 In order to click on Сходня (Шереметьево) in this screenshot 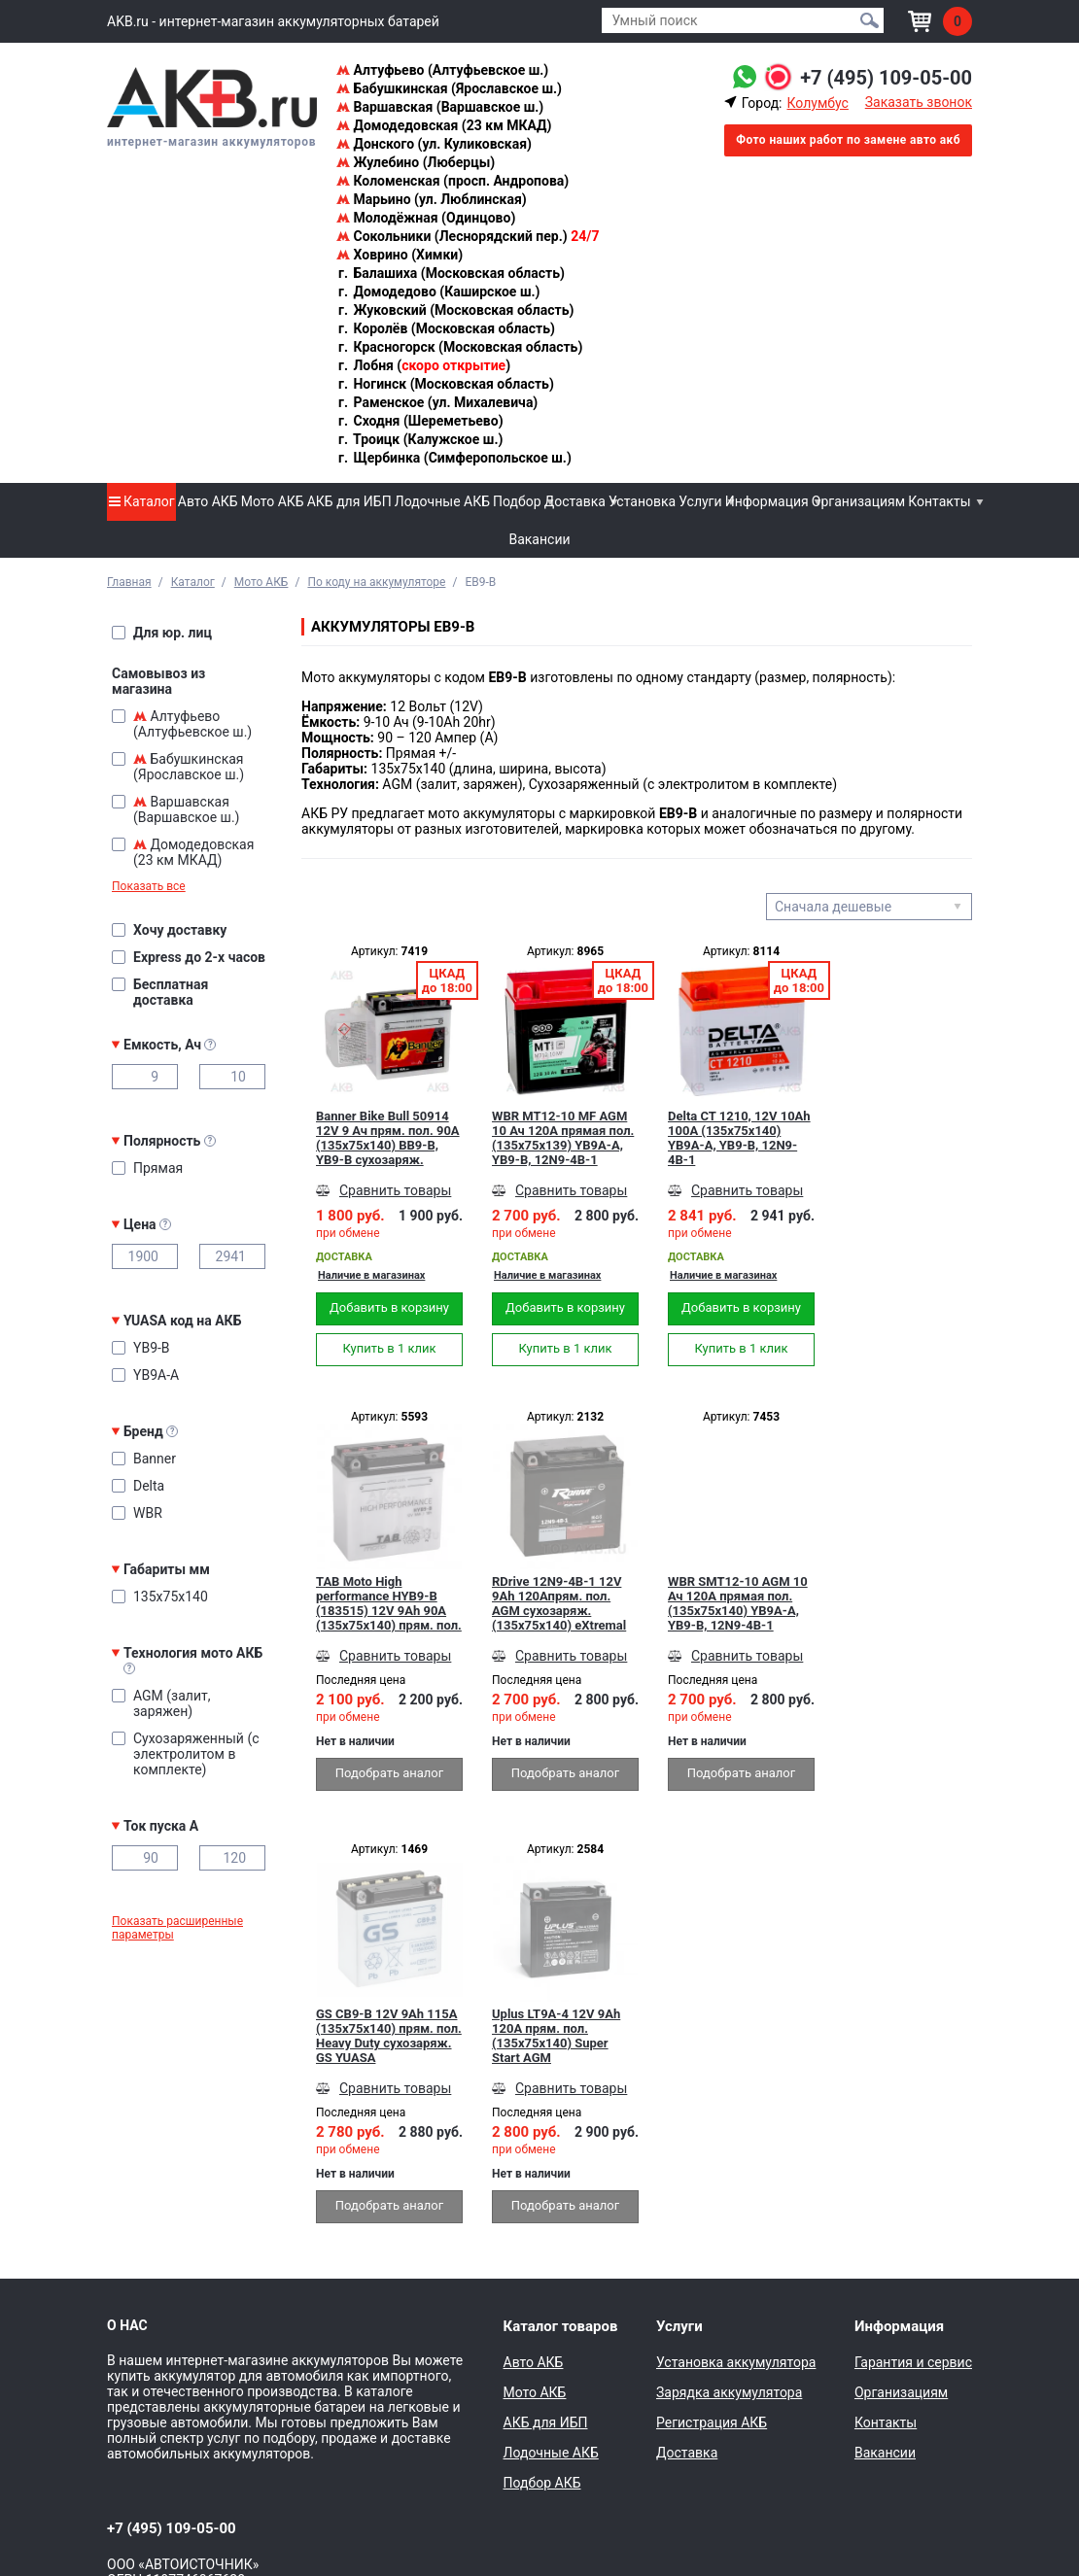, I will do `click(420, 421)`.